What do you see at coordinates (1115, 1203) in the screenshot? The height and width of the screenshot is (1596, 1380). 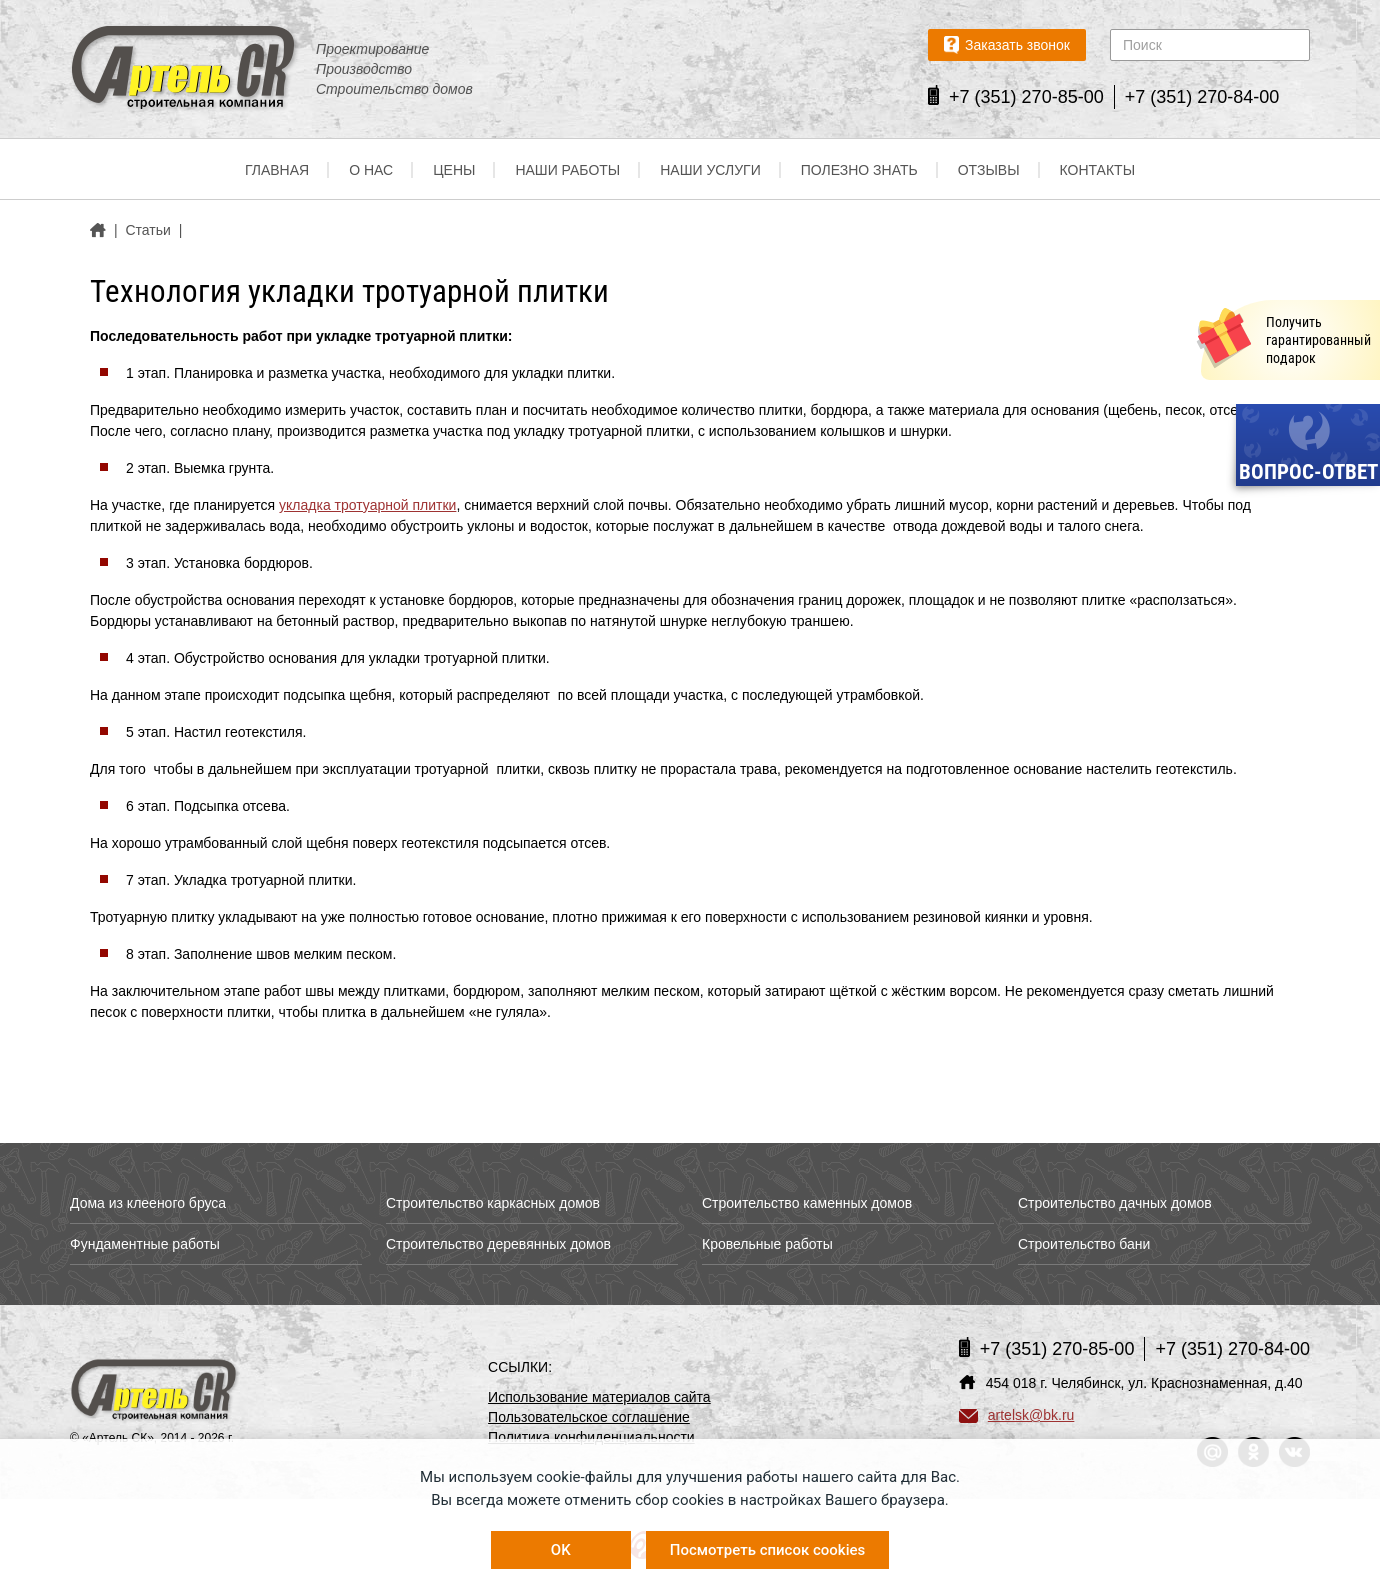 I see `Строительство дачных домов` at bounding box center [1115, 1203].